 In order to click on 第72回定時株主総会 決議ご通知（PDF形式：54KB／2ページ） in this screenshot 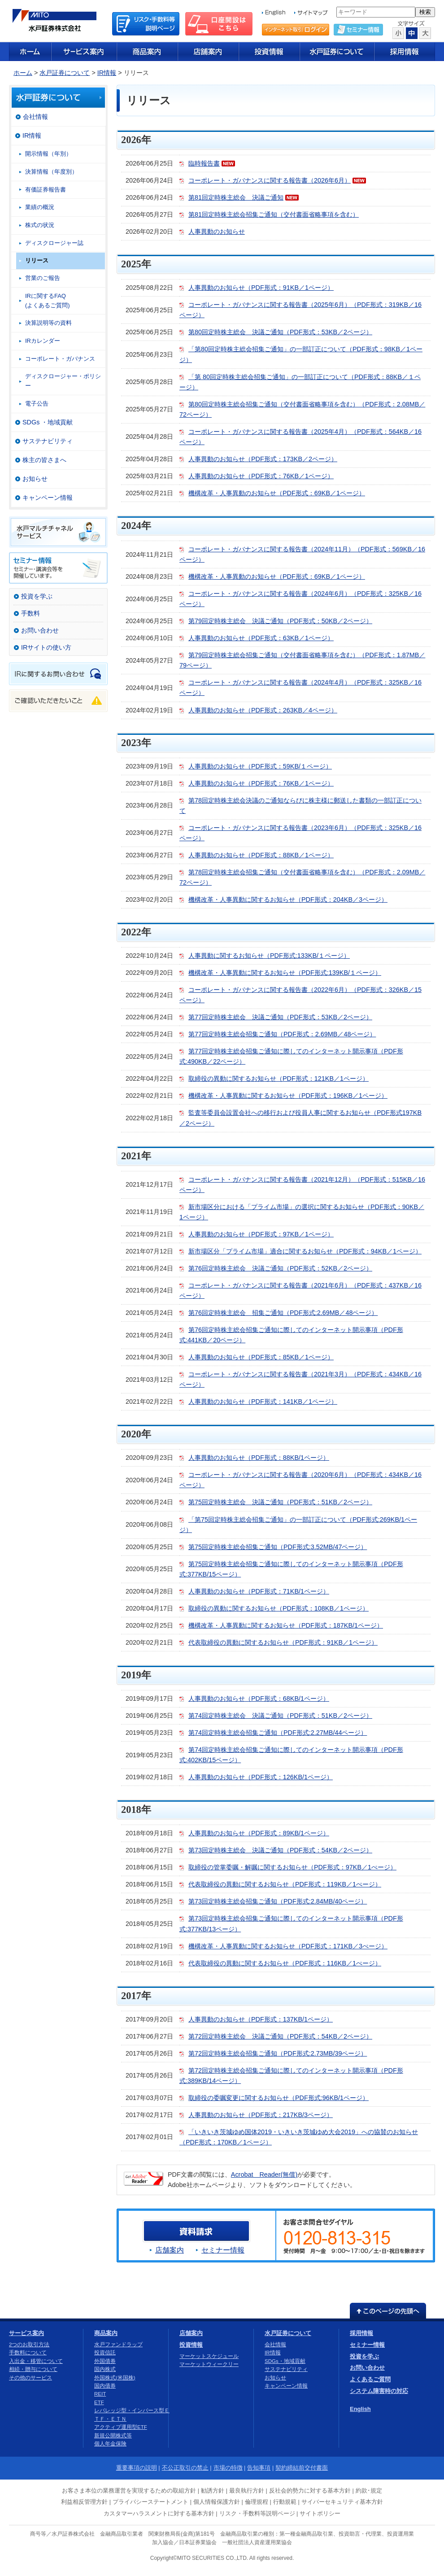, I will do `click(280, 2036)`.